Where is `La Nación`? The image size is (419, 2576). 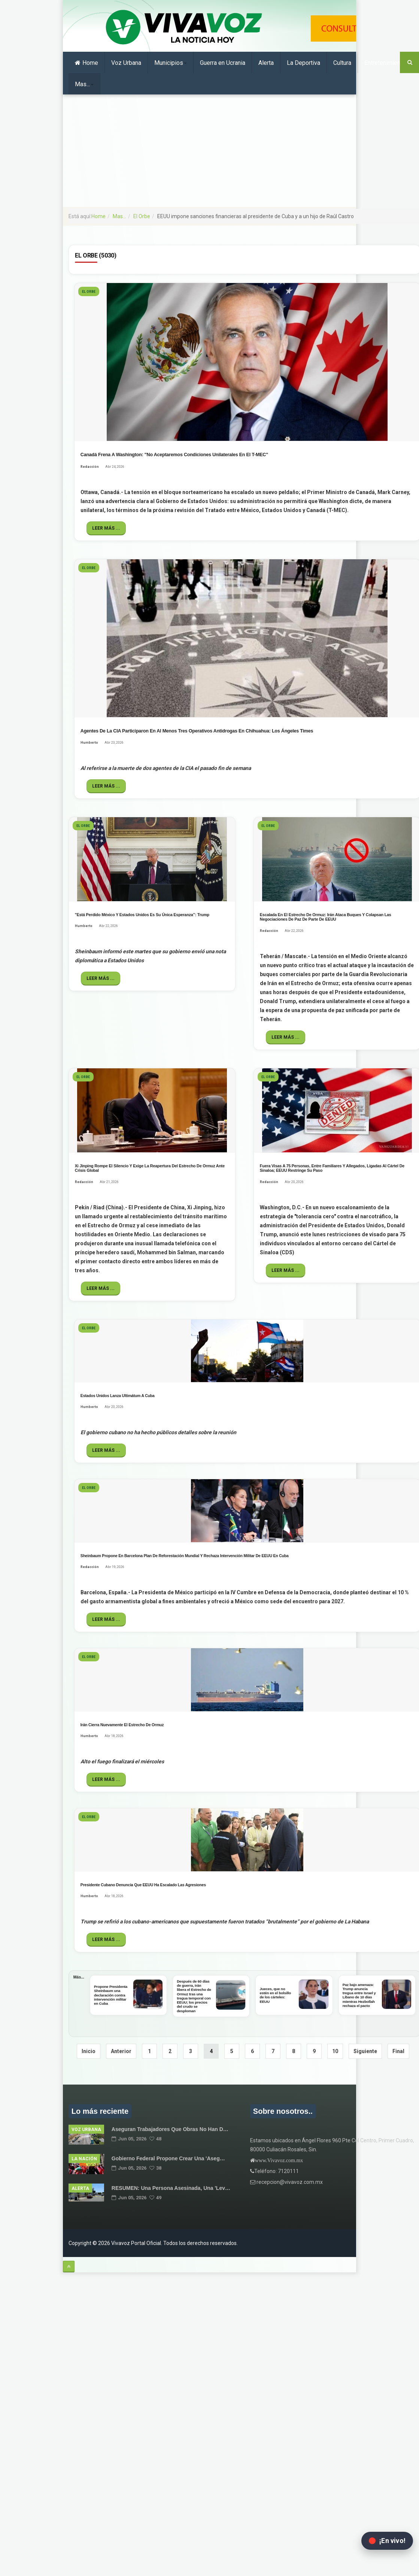
La Nación is located at coordinates (84, 2158).